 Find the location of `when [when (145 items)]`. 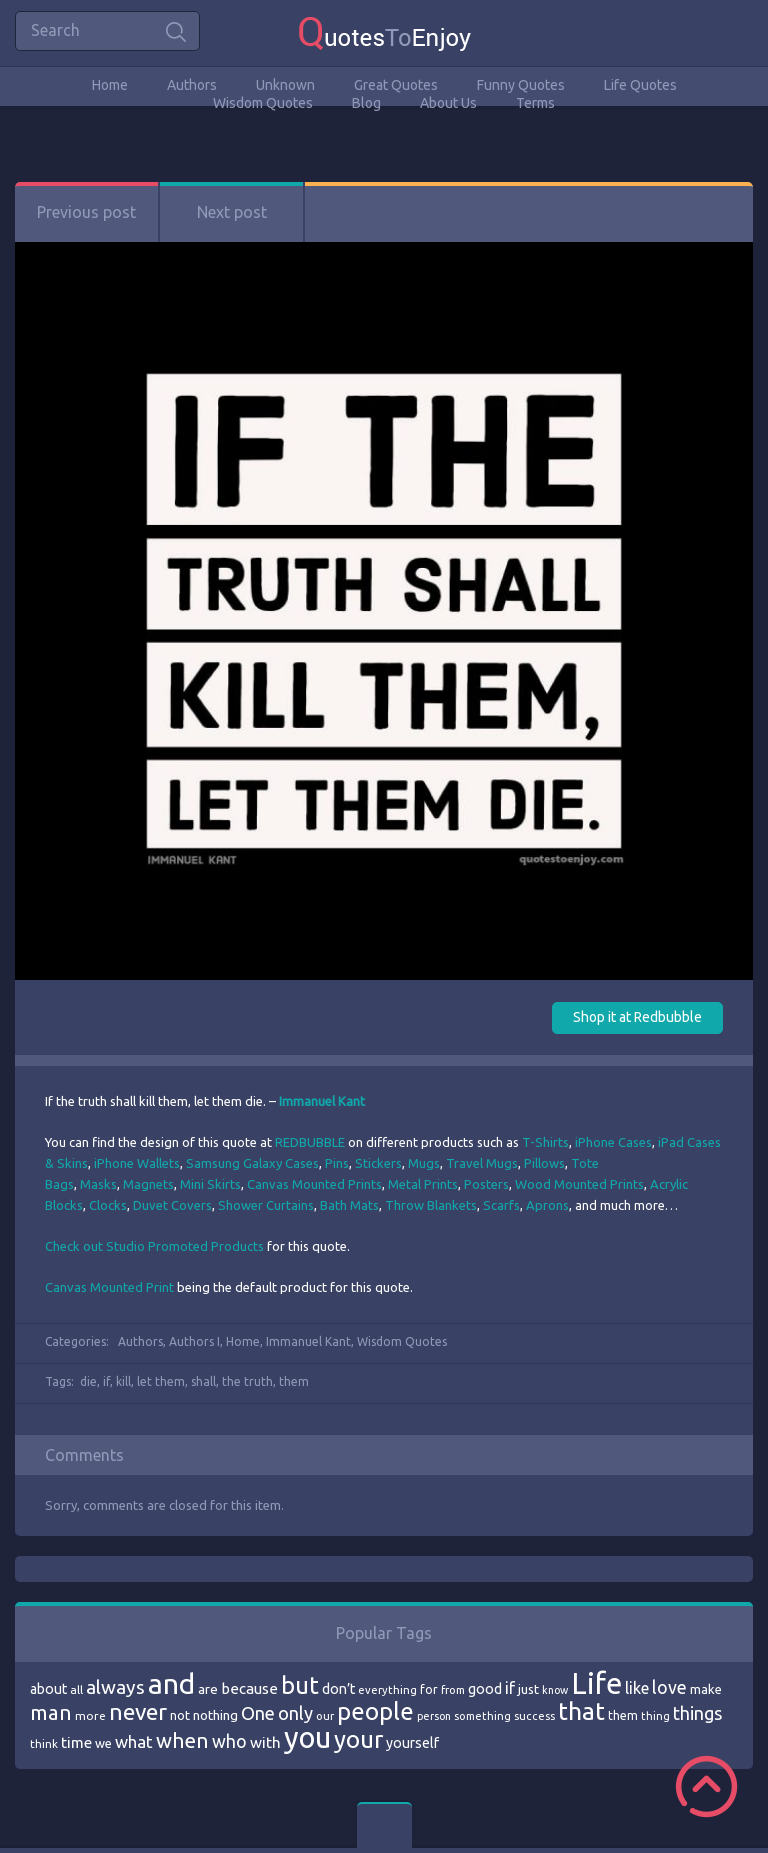

when [when (145 items)] is located at coordinates (182, 1740).